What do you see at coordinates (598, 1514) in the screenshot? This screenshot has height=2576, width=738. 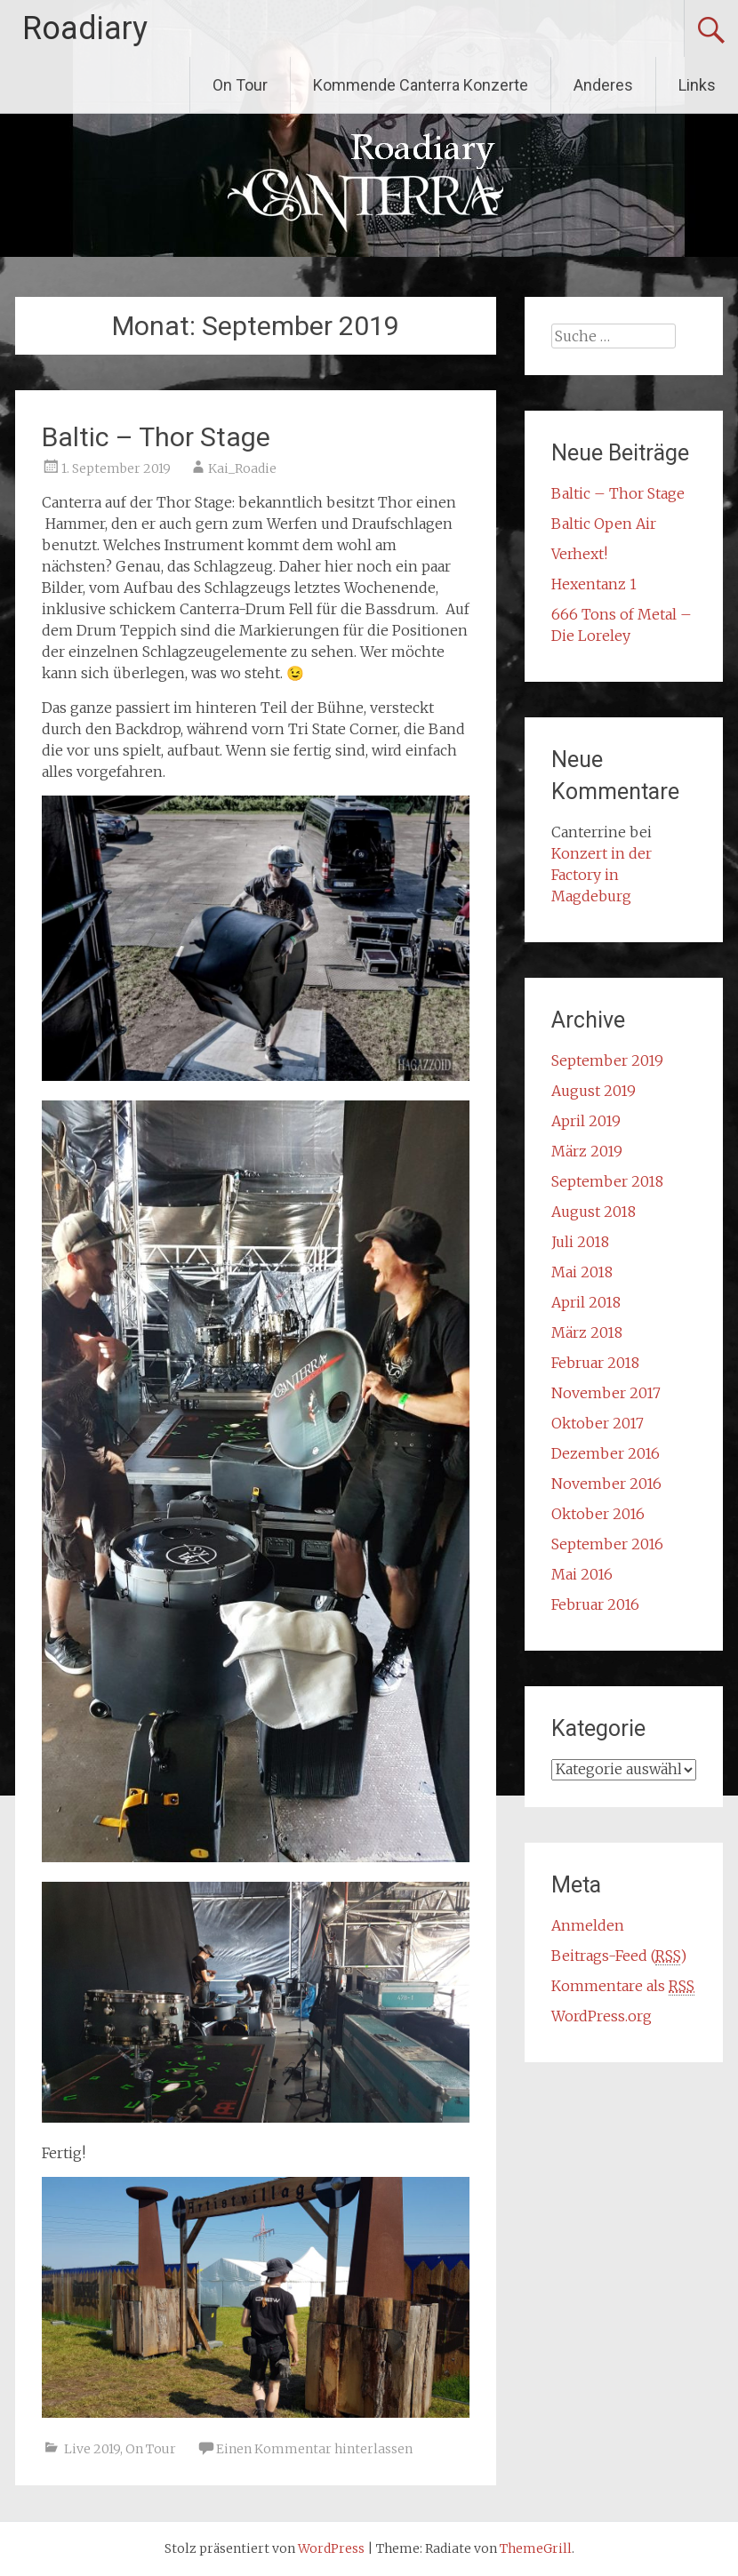 I see `Oktober 2016` at bounding box center [598, 1514].